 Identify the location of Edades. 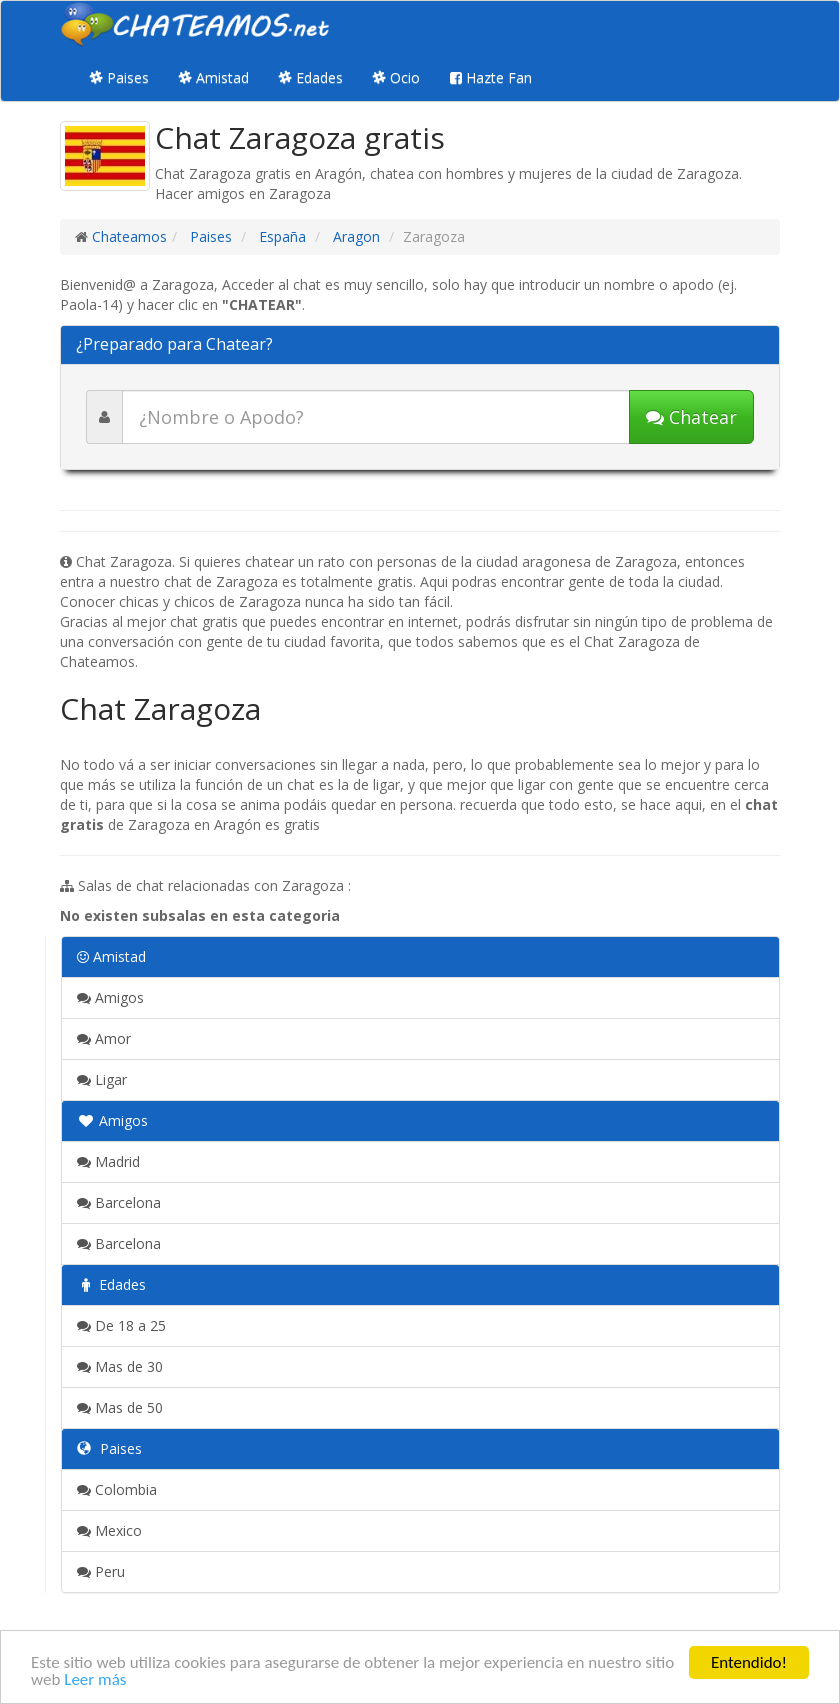
(311, 77).